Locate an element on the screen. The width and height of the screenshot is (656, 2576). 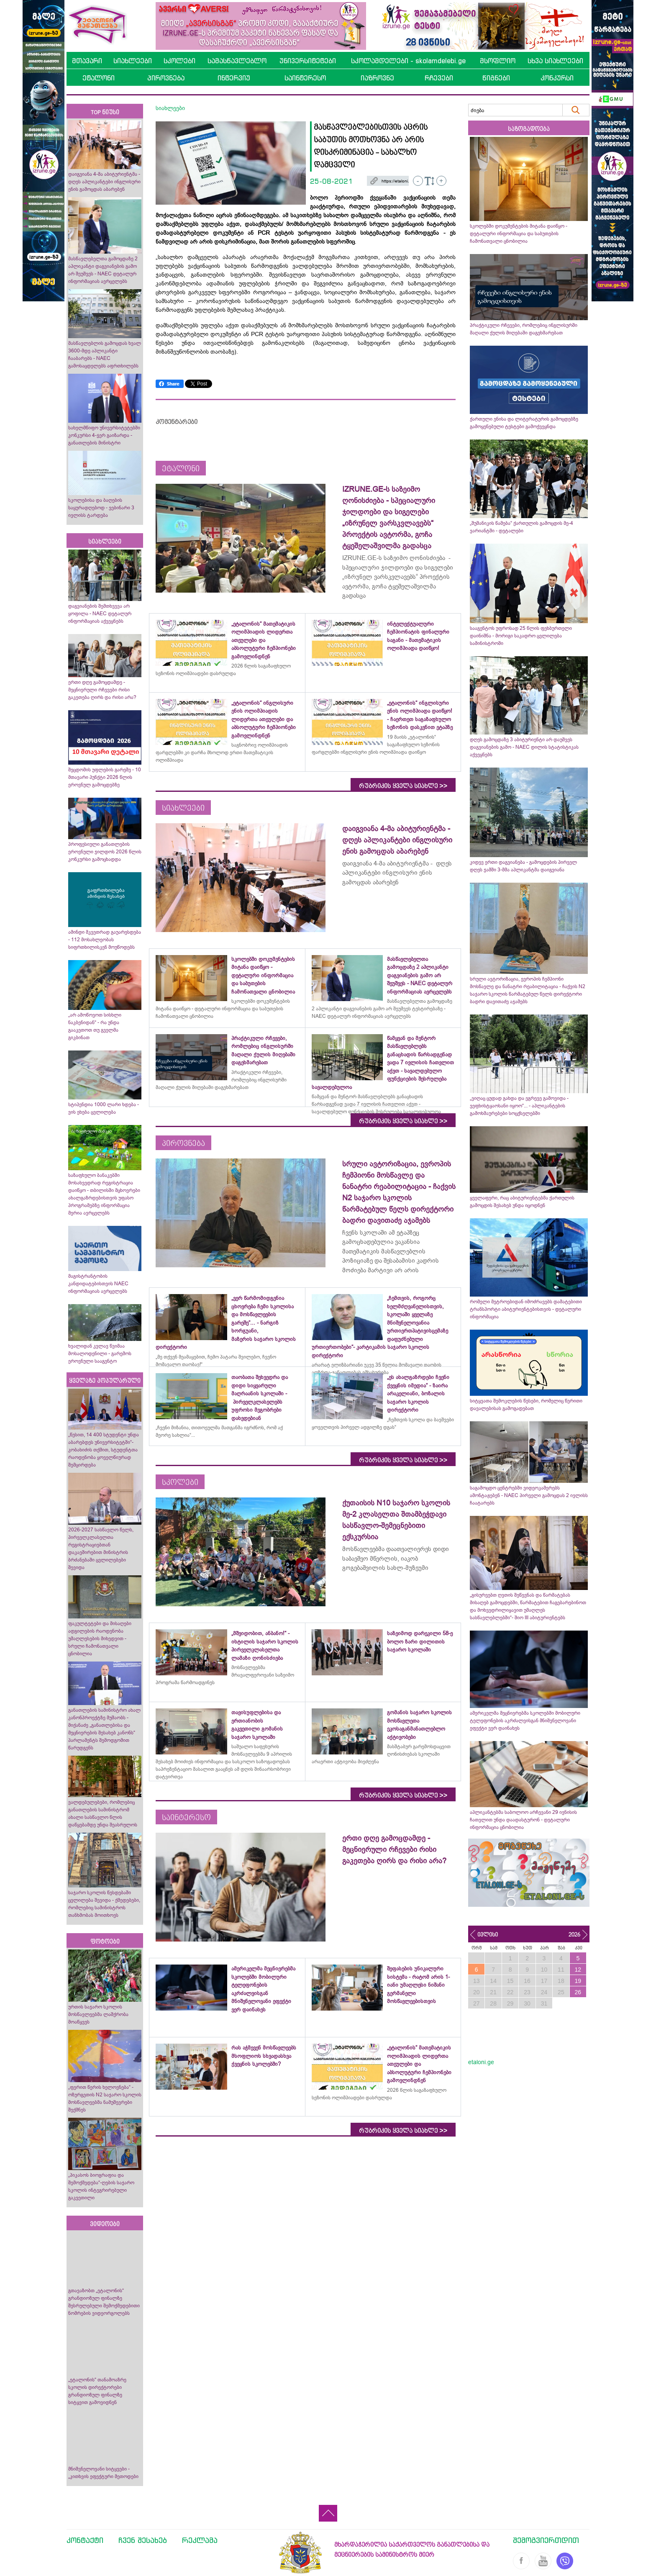
პროფესიული განათლების ეროვნული ჯილდოს 2026 წლის კონკურსი გამოცხადდა is located at coordinates (104, 851).